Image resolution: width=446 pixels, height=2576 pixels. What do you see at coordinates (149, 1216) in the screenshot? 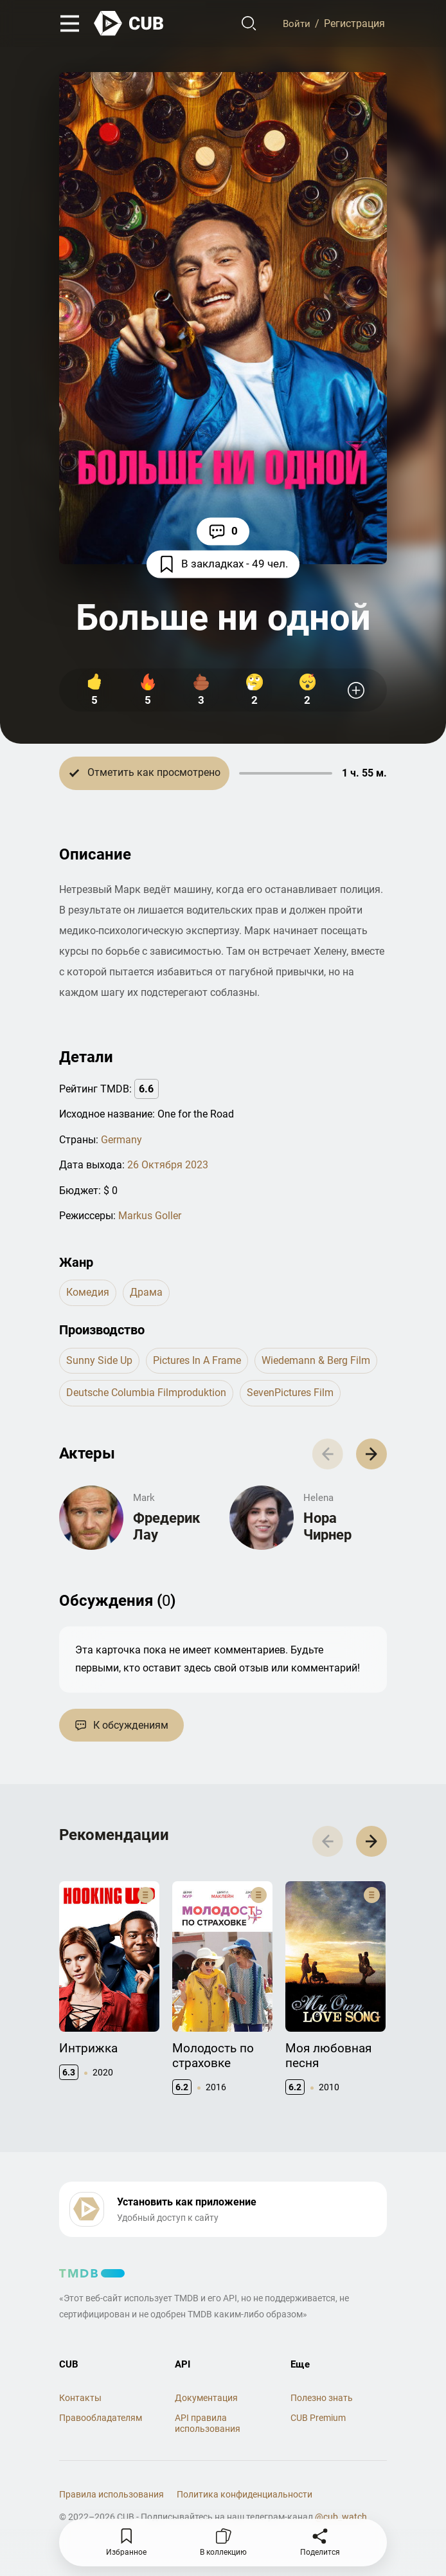
I see `Markus Goller` at bounding box center [149, 1216].